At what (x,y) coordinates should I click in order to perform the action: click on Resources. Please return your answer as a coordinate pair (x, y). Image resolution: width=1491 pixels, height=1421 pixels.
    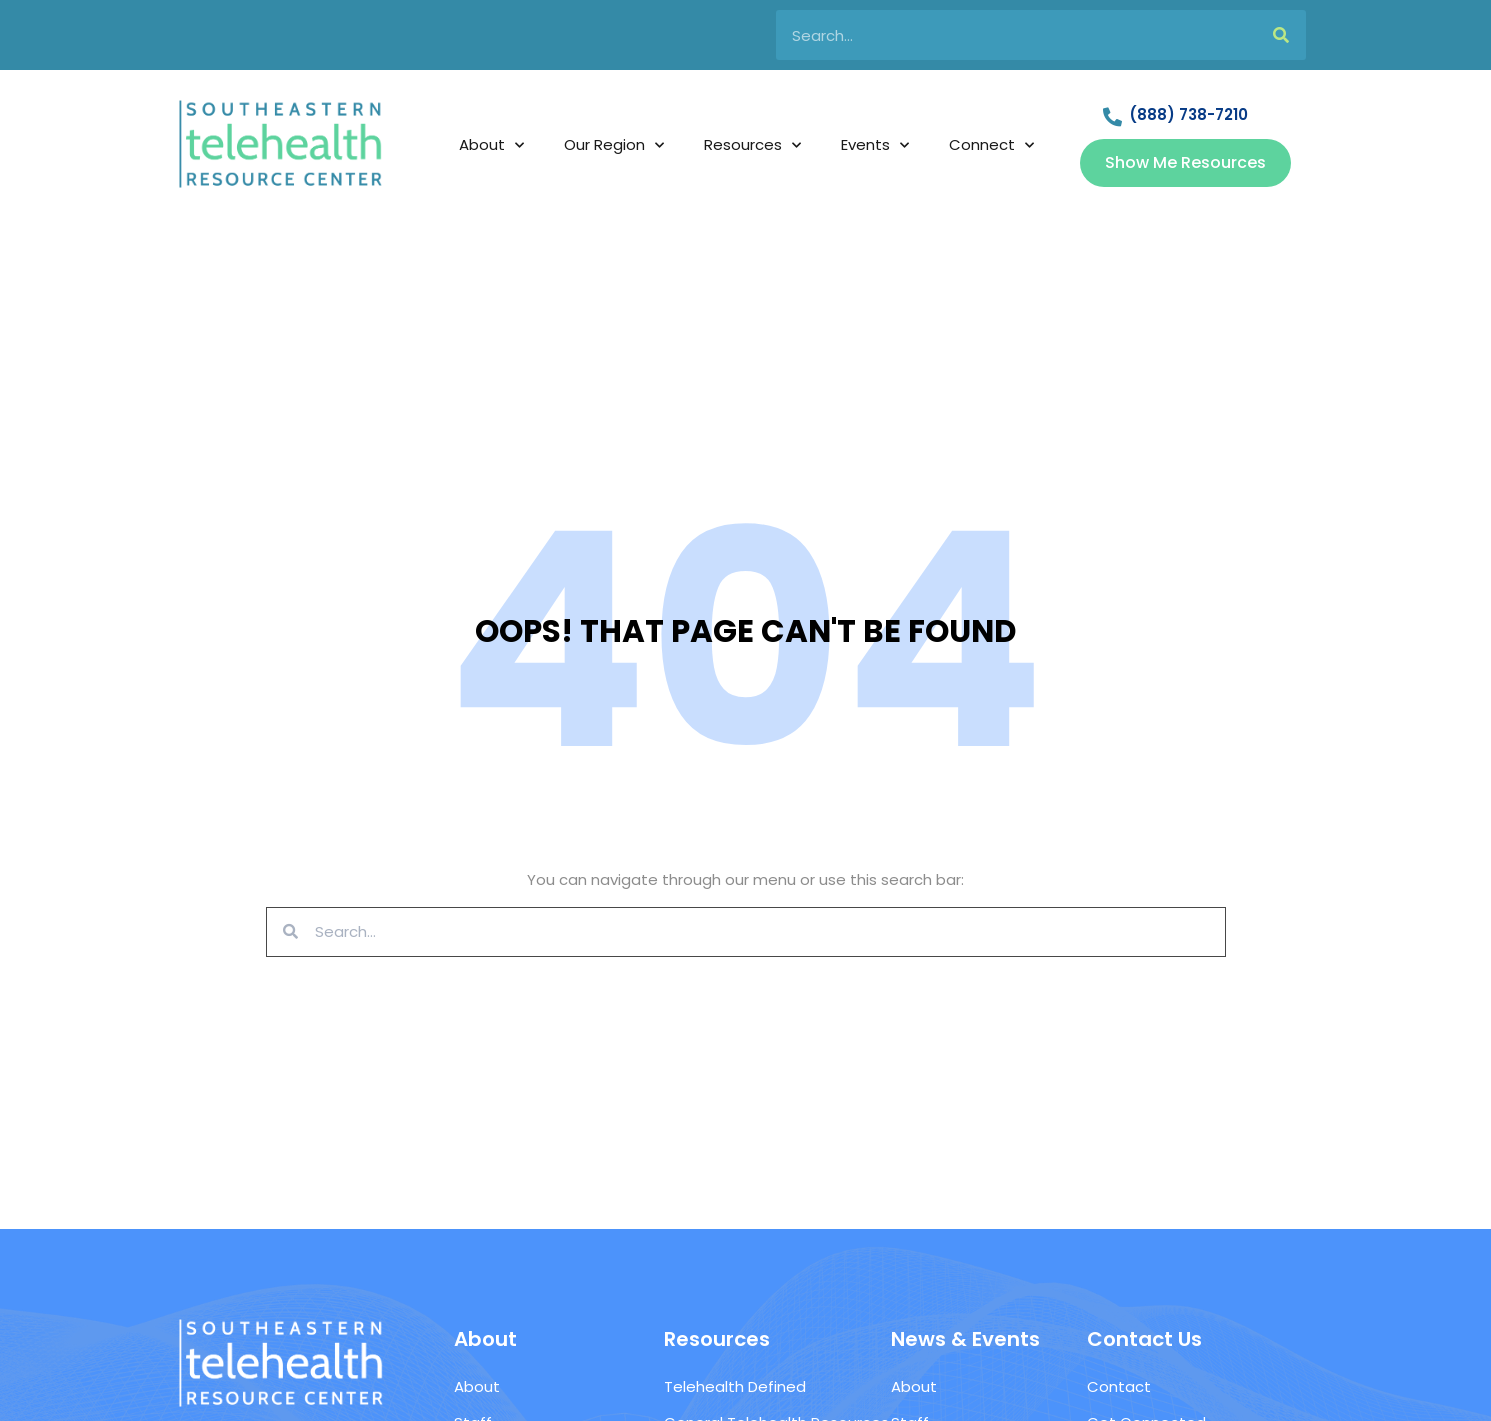
    Looking at the image, I should click on (752, 145).